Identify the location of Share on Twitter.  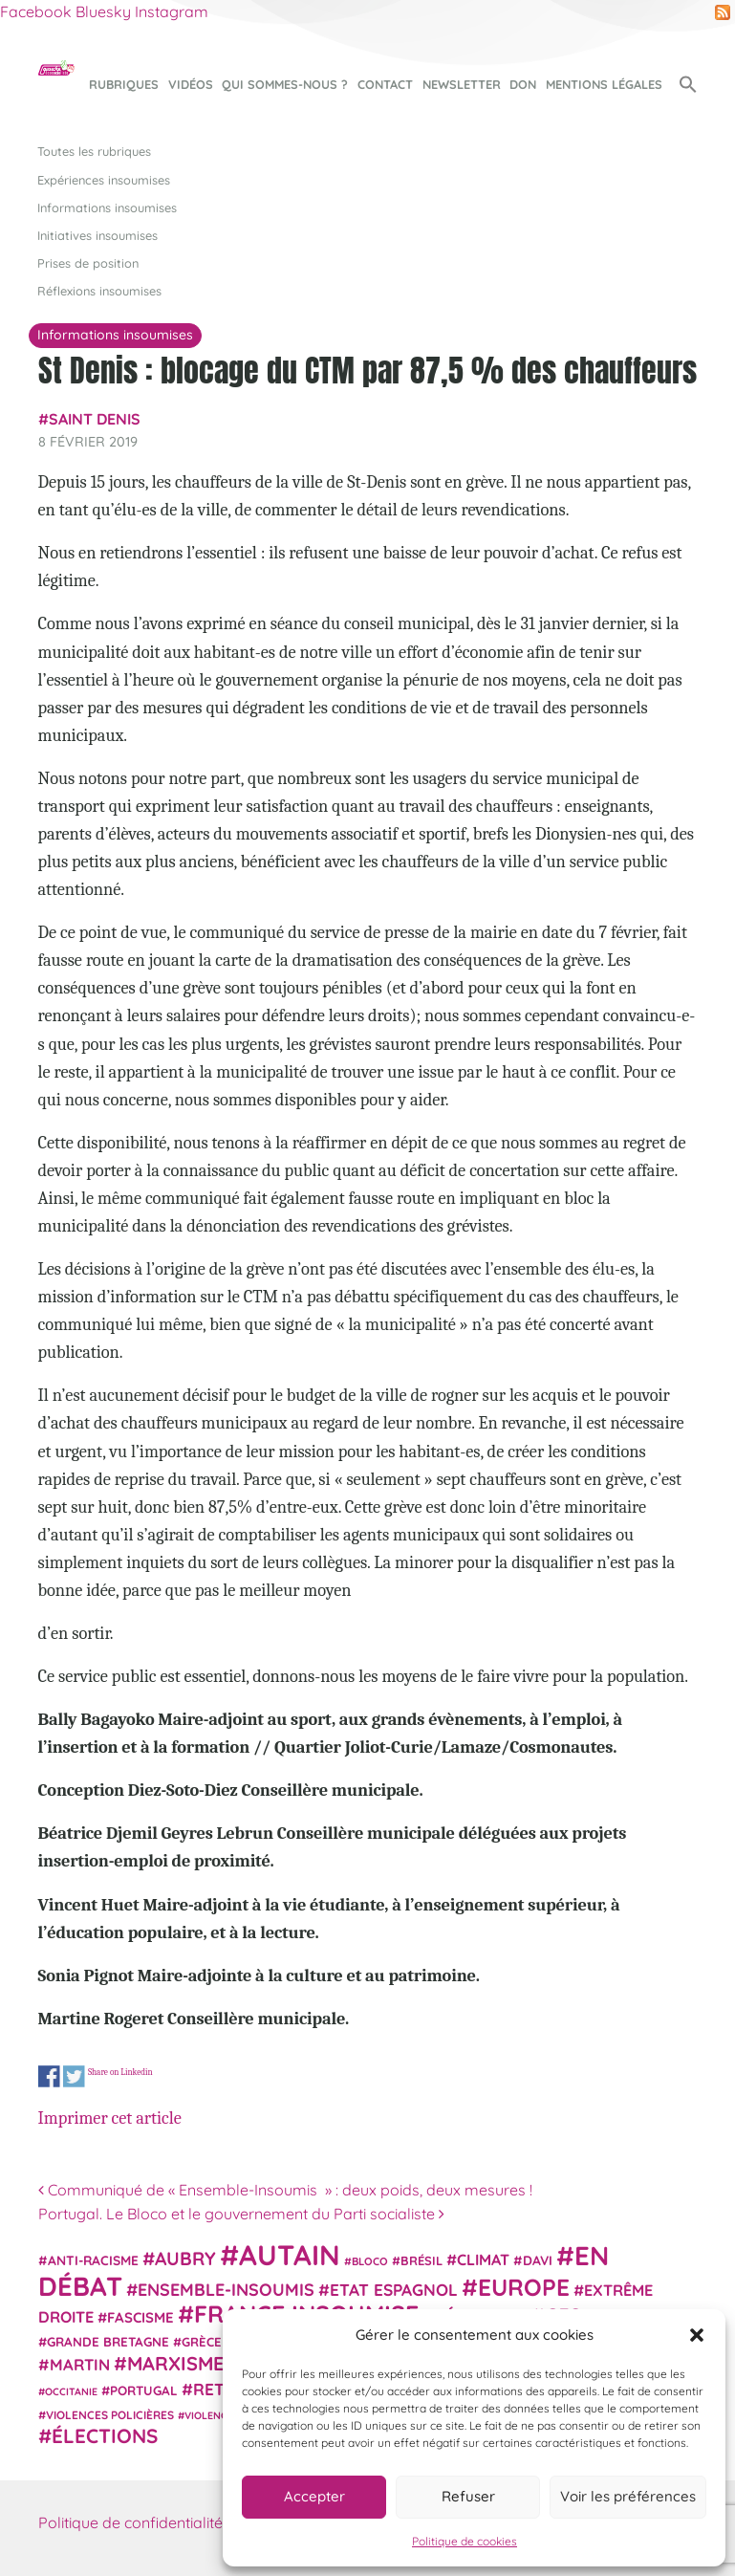
(73, 2076).